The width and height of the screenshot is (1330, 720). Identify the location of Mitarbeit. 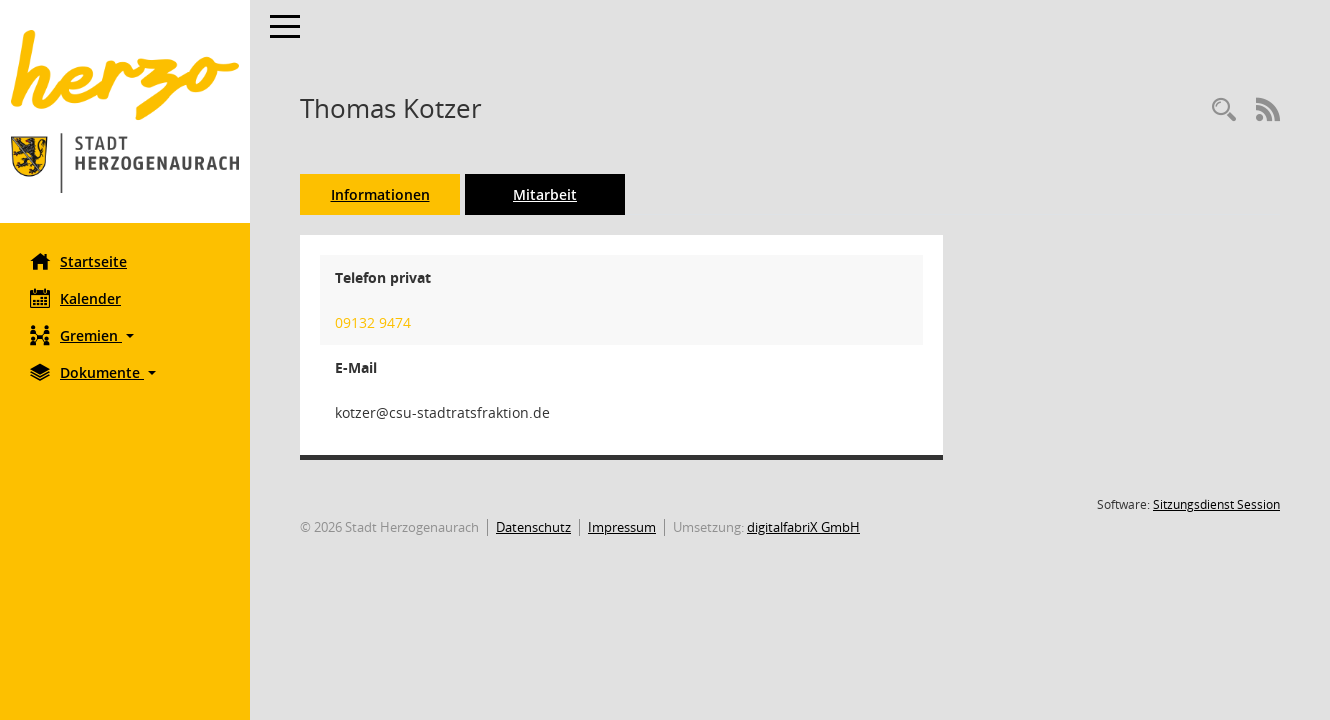
(545, 194).